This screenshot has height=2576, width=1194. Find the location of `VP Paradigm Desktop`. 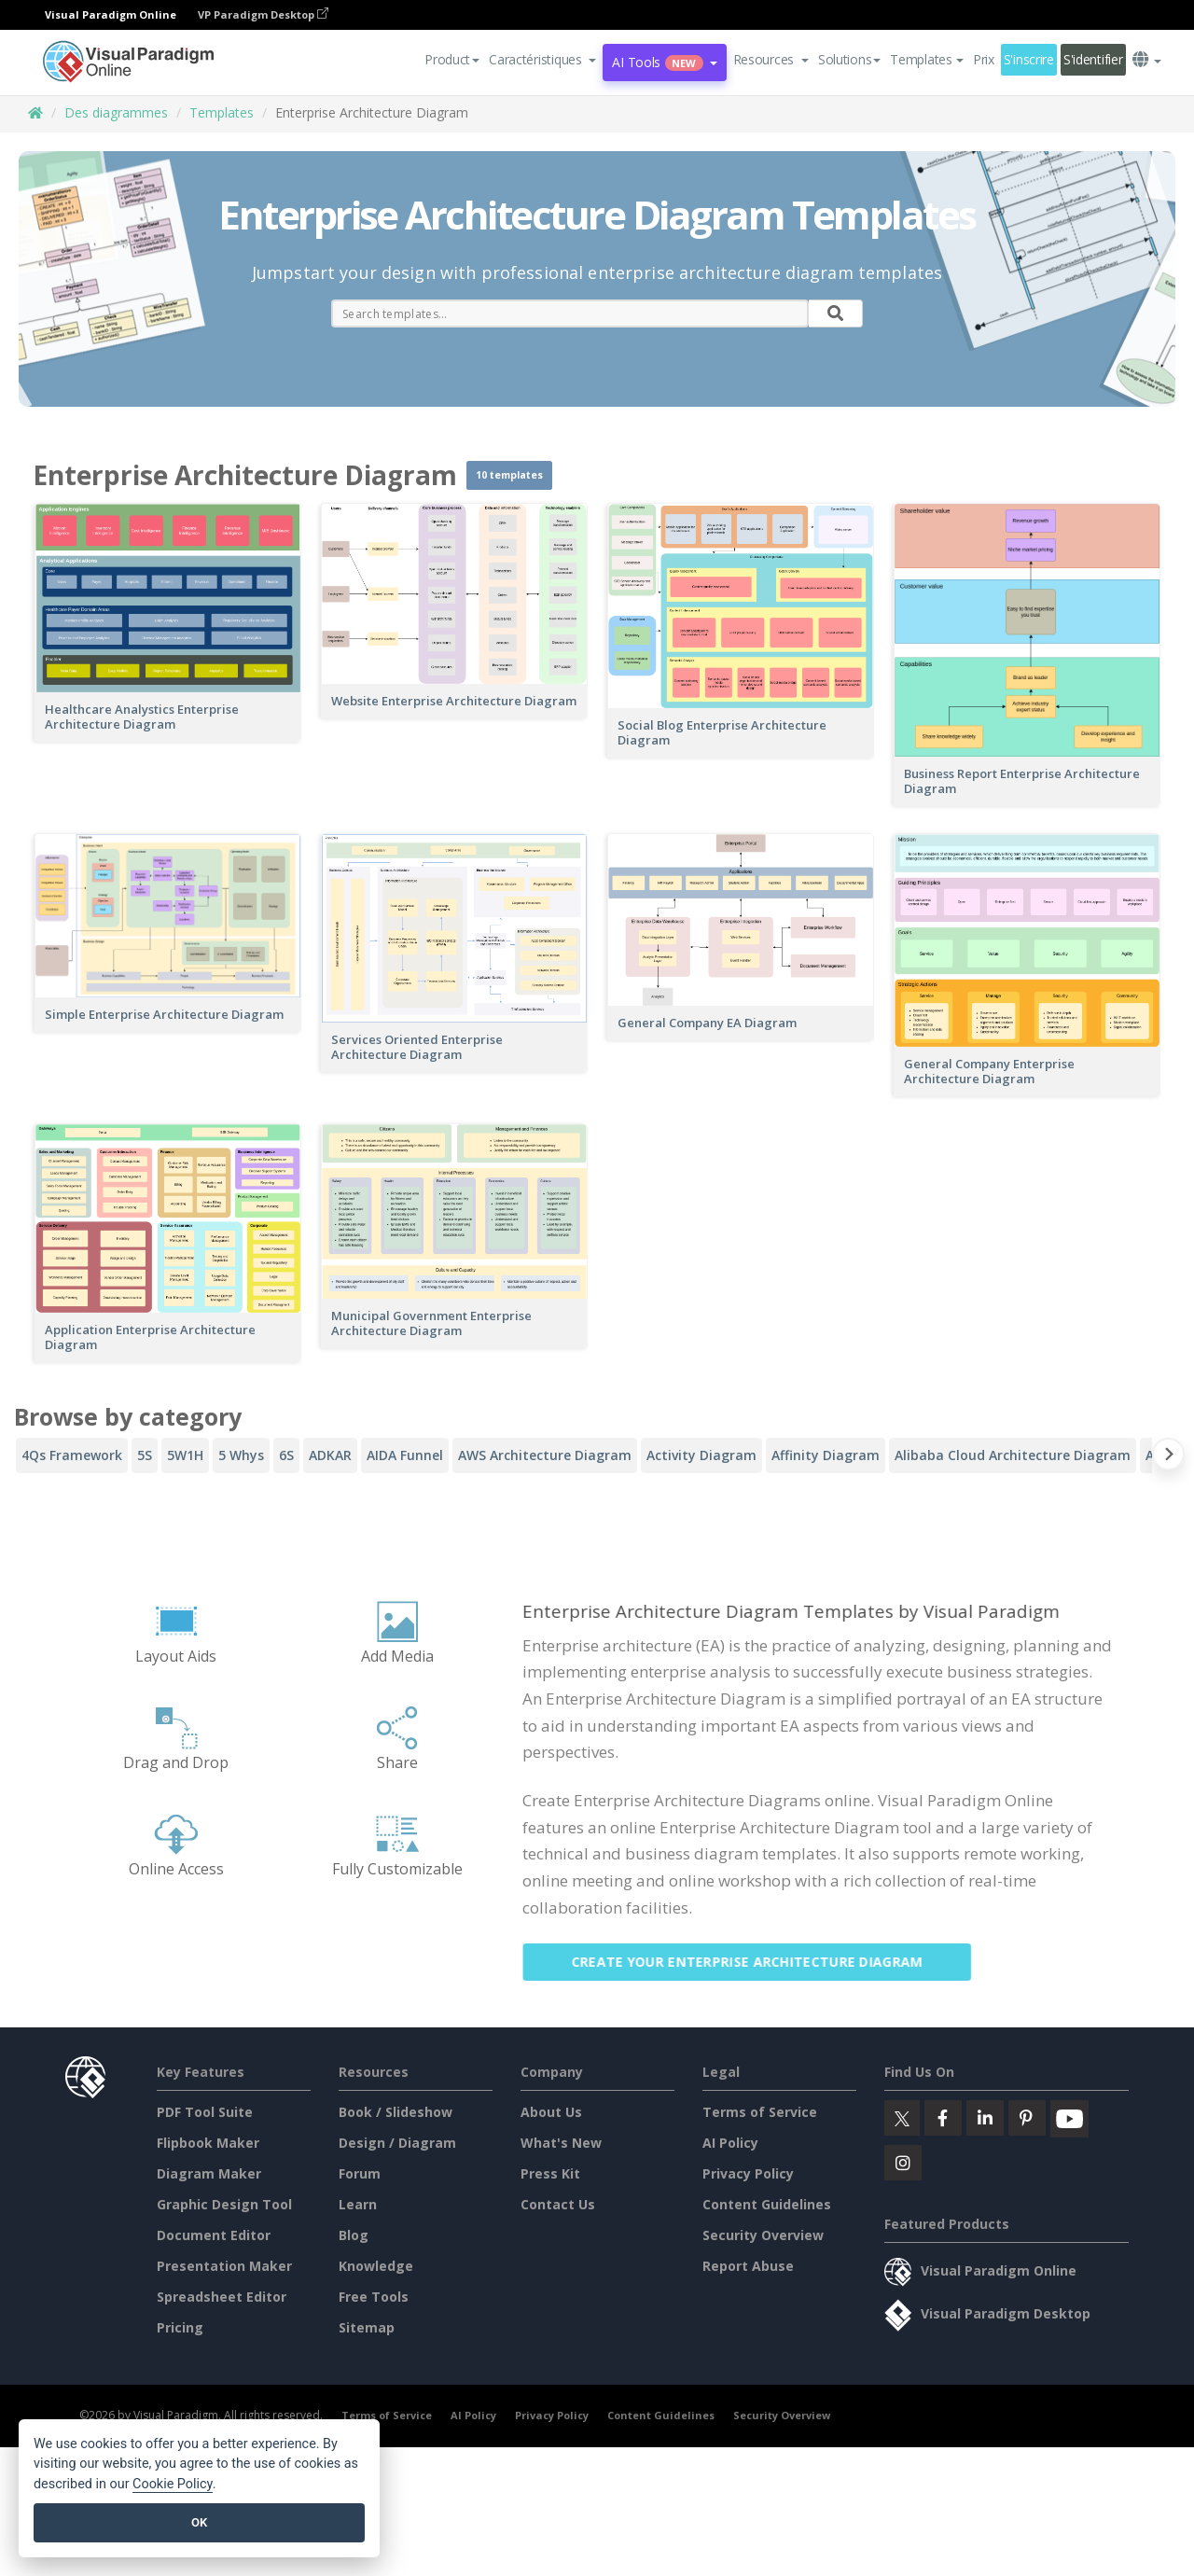

VP Paradigm Desktop is located at coordinates (263, 14).